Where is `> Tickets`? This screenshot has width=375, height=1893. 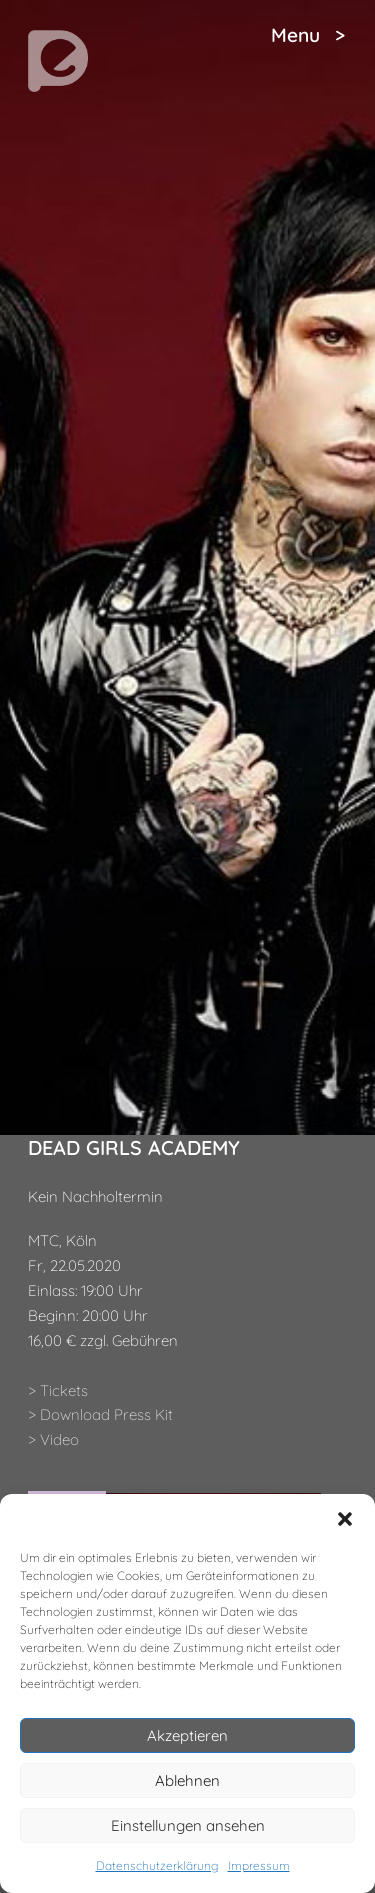
> Tickets is located at coordinates (58, 1390).